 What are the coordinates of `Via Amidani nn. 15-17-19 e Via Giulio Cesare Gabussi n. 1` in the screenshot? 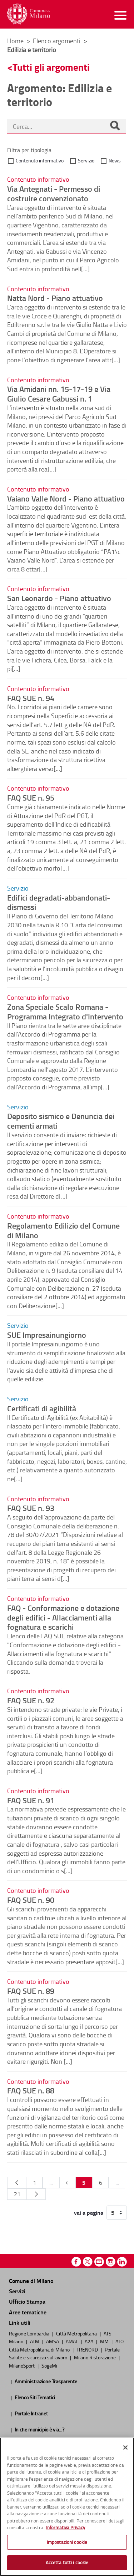 It's located at (58, 393).